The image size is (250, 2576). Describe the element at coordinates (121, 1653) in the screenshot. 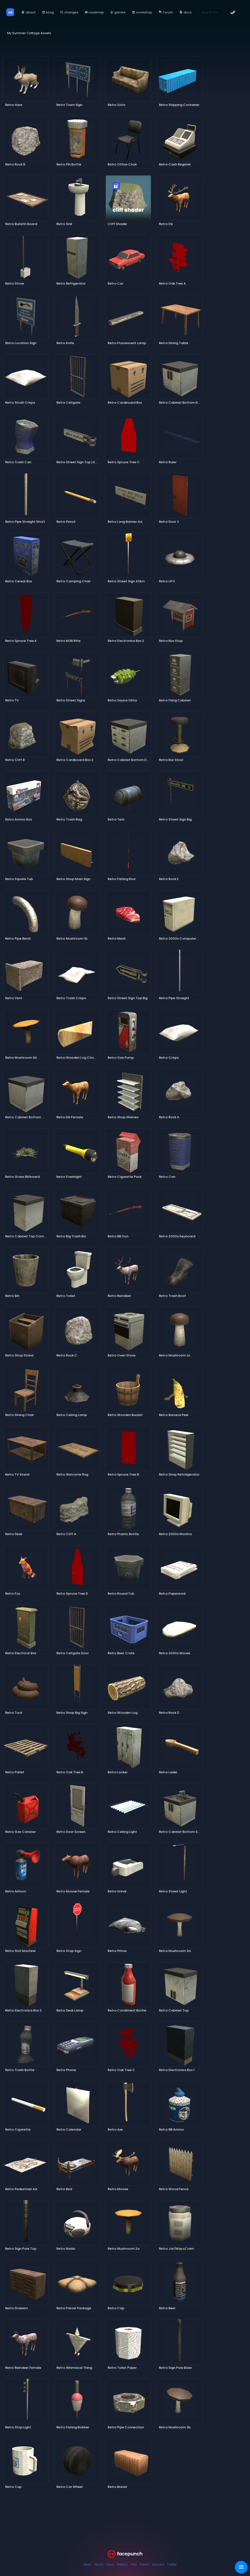

I see `Retro Beer Crate` at that location.